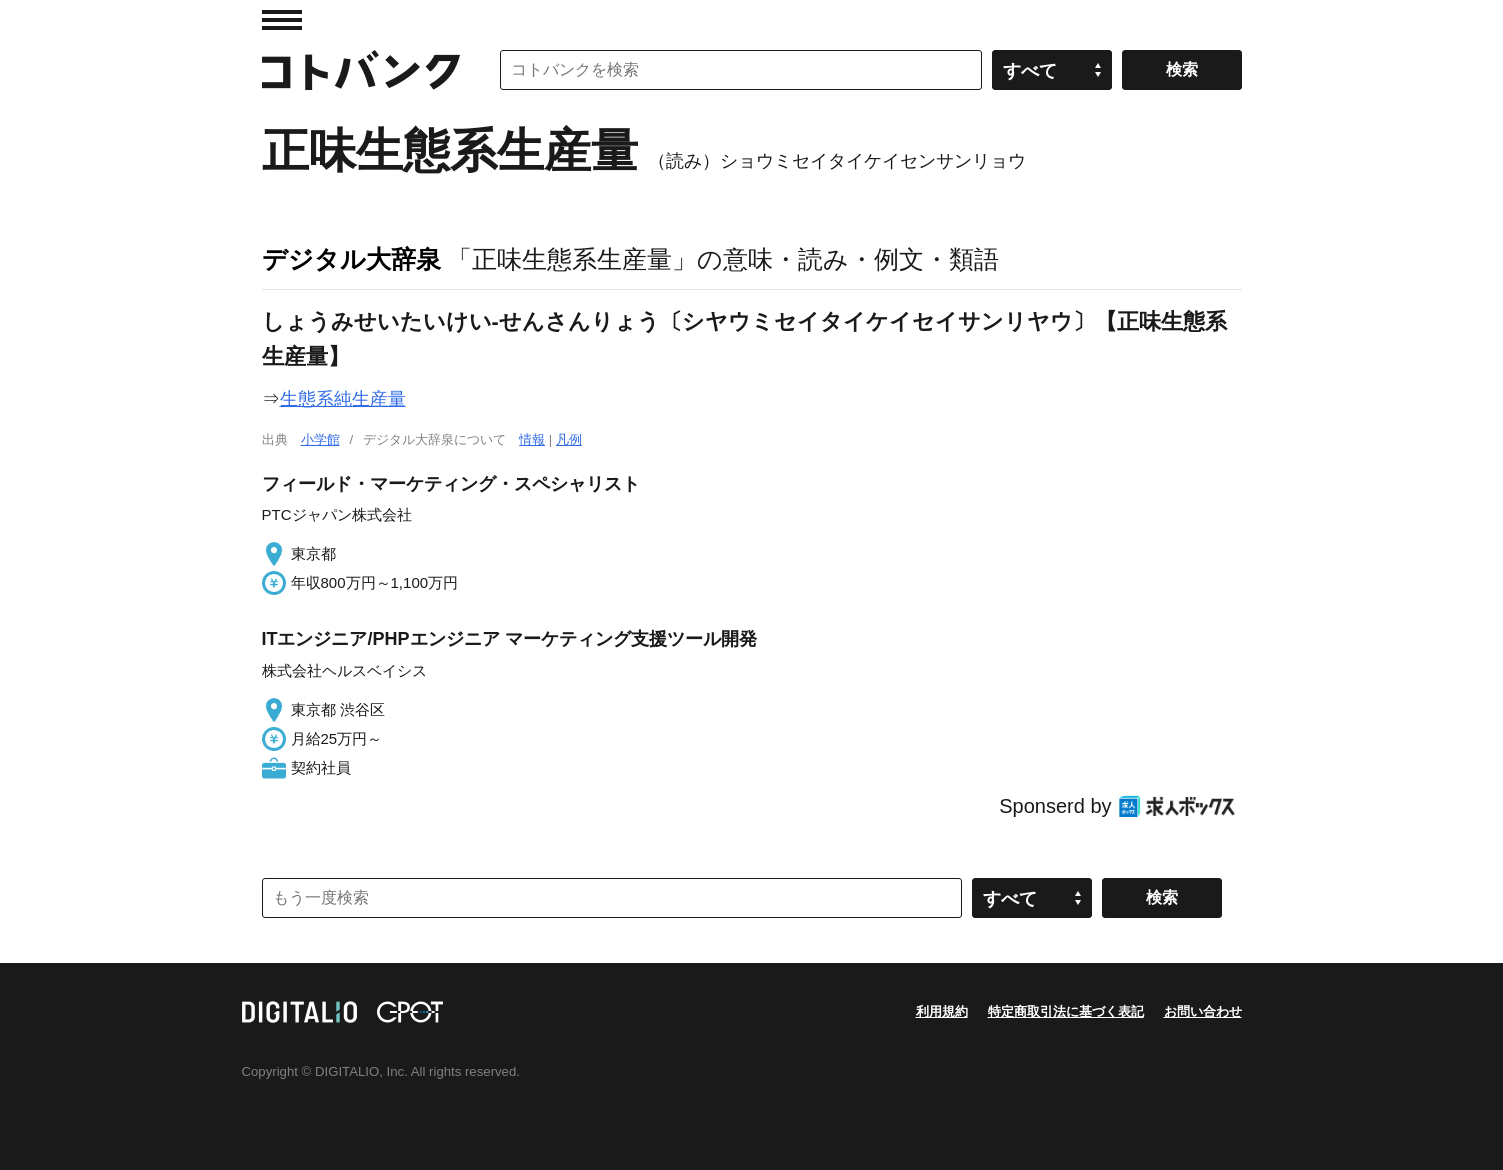 The width and height of the screenshot is (1503, 1170). I want to click on 特定商取引法に基づく表記, so click(1066, 1011).